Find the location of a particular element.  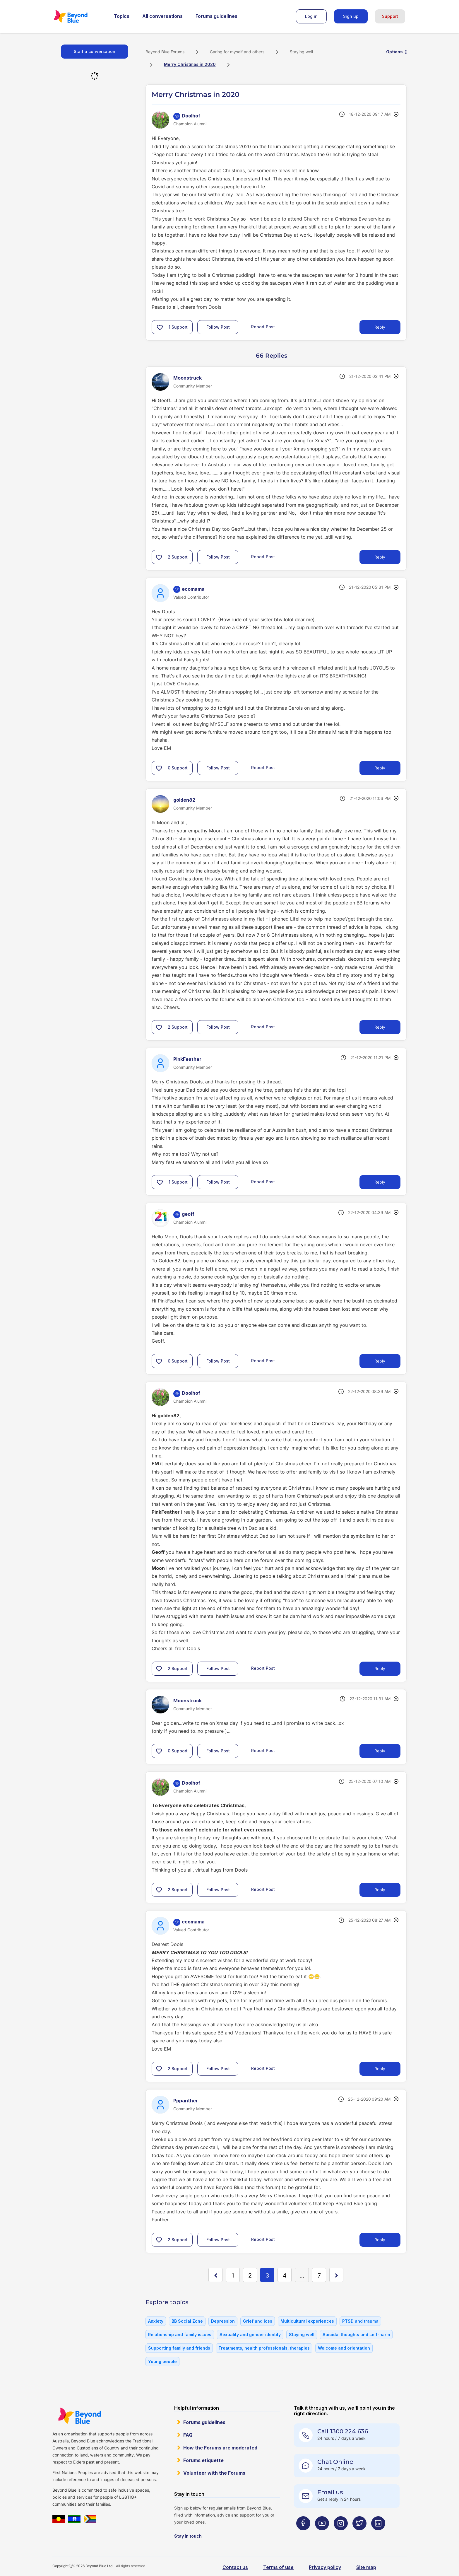

Terms of use is located at coordinates (278, 2567).